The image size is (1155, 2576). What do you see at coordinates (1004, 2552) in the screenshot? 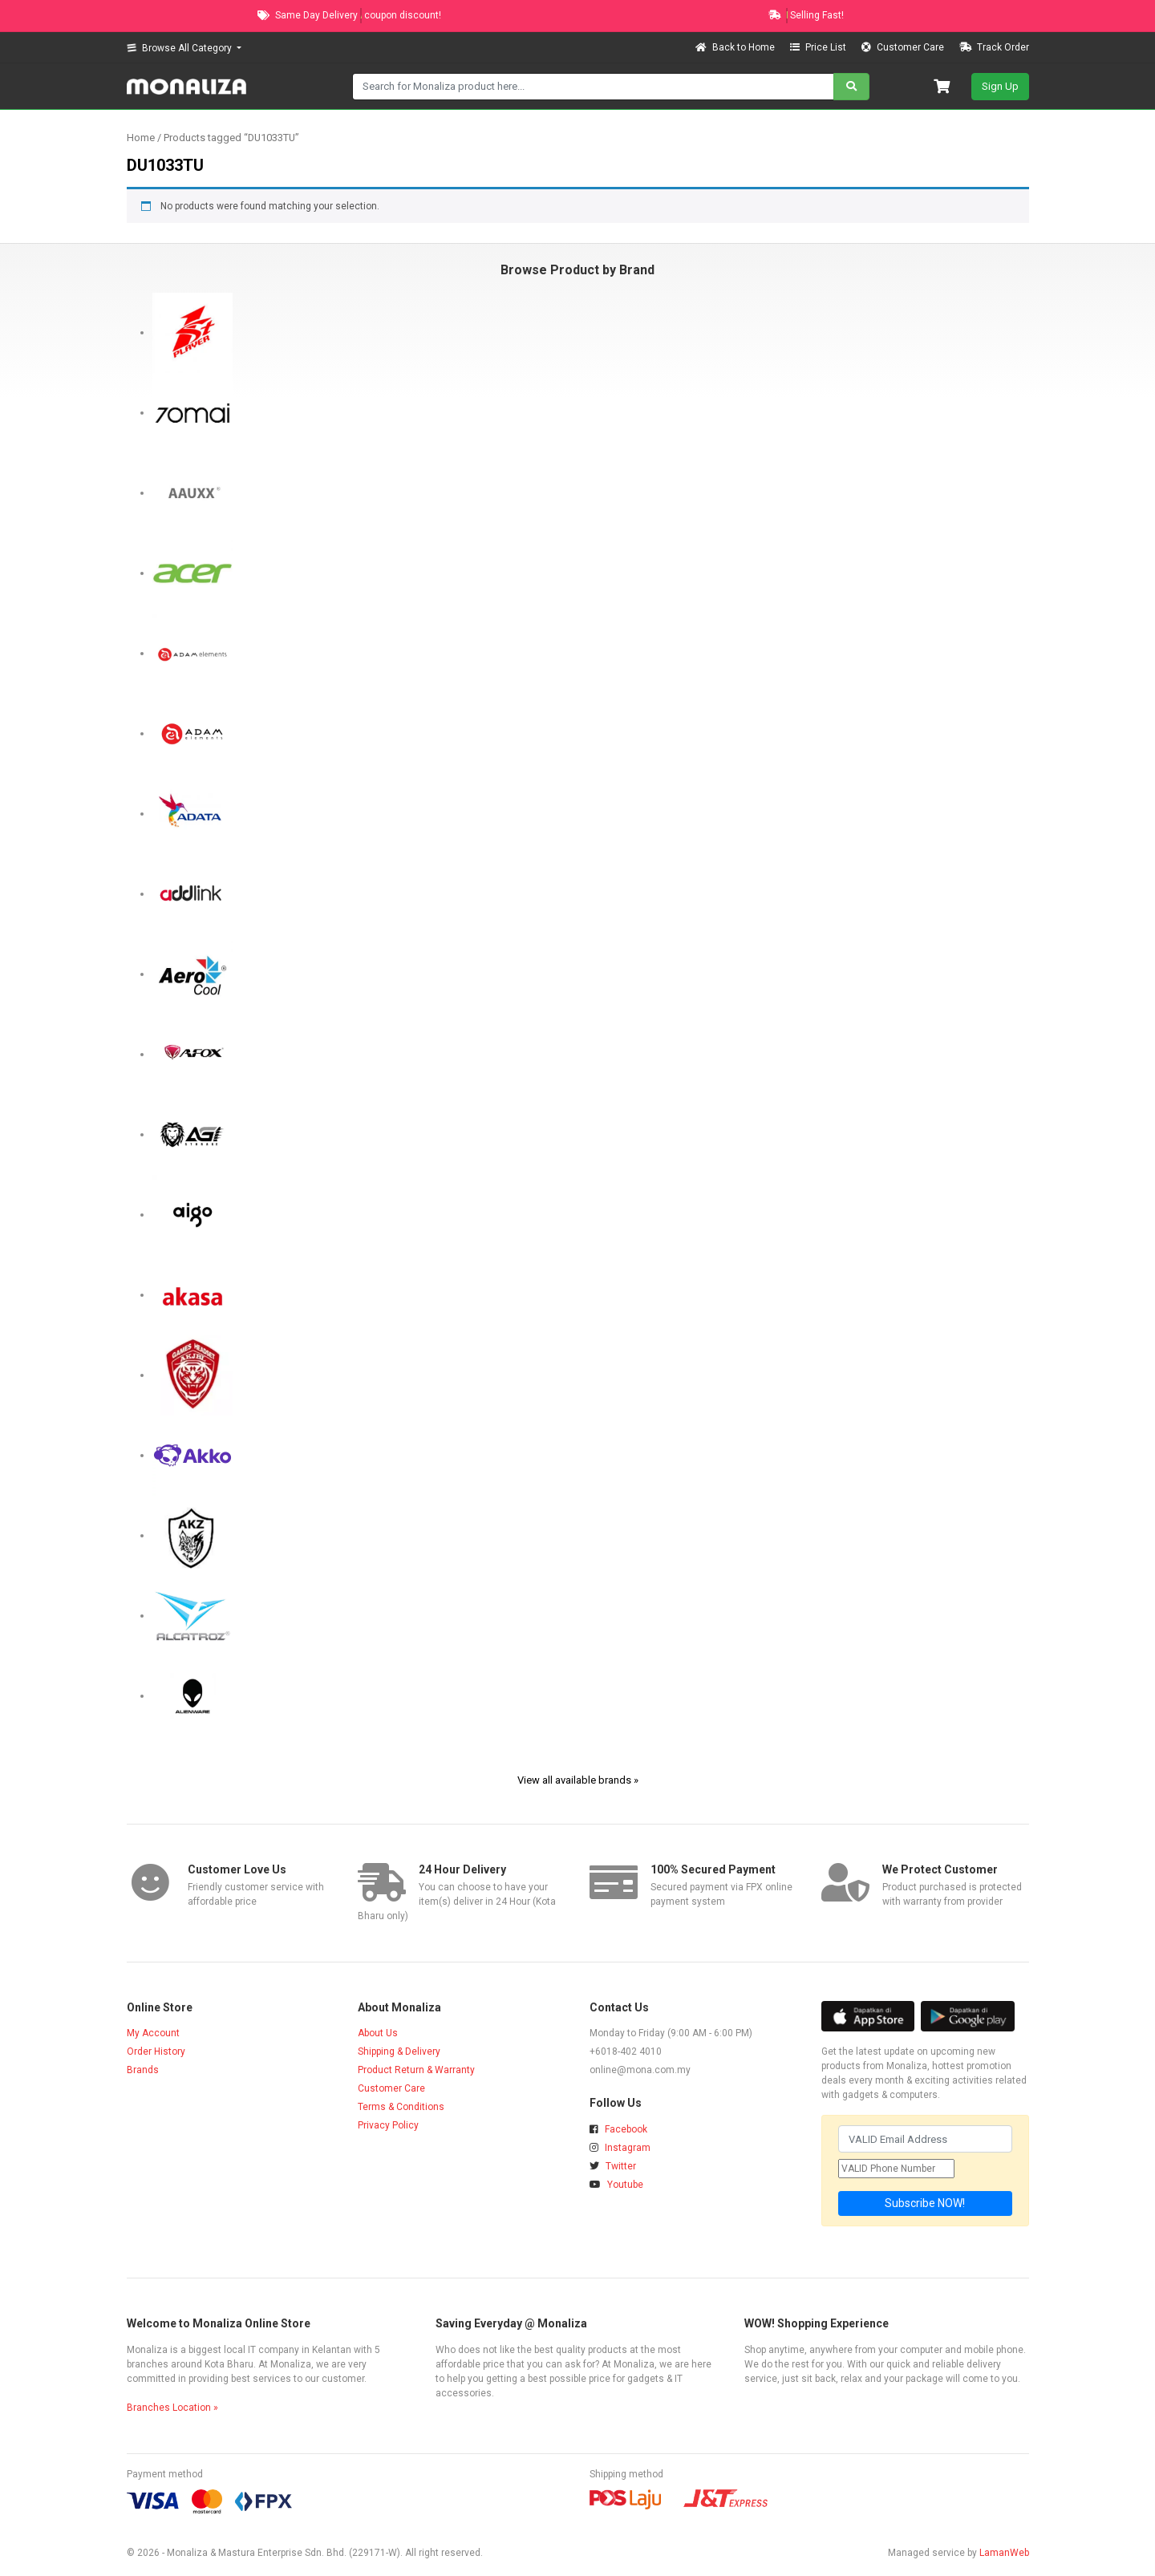
I see `LamanWeb` at bounding box center [1004, 2552].